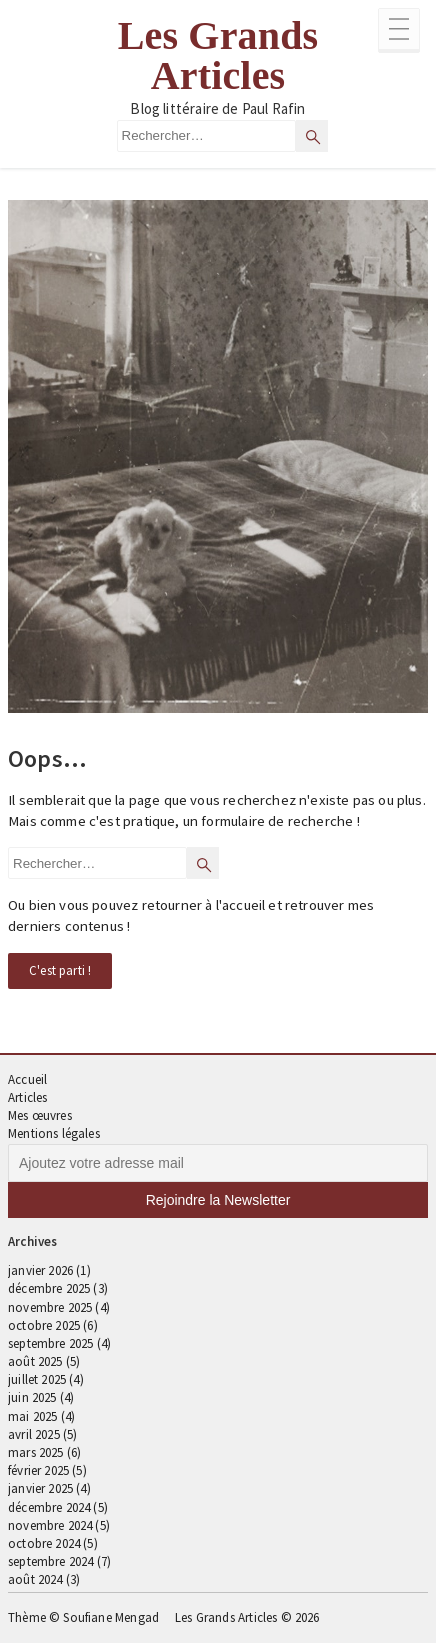 This screenshot has height=1643, width=436. Describe the element at coordinates (34, 1434) in the screenshot. I see `avril 2025` at that location.